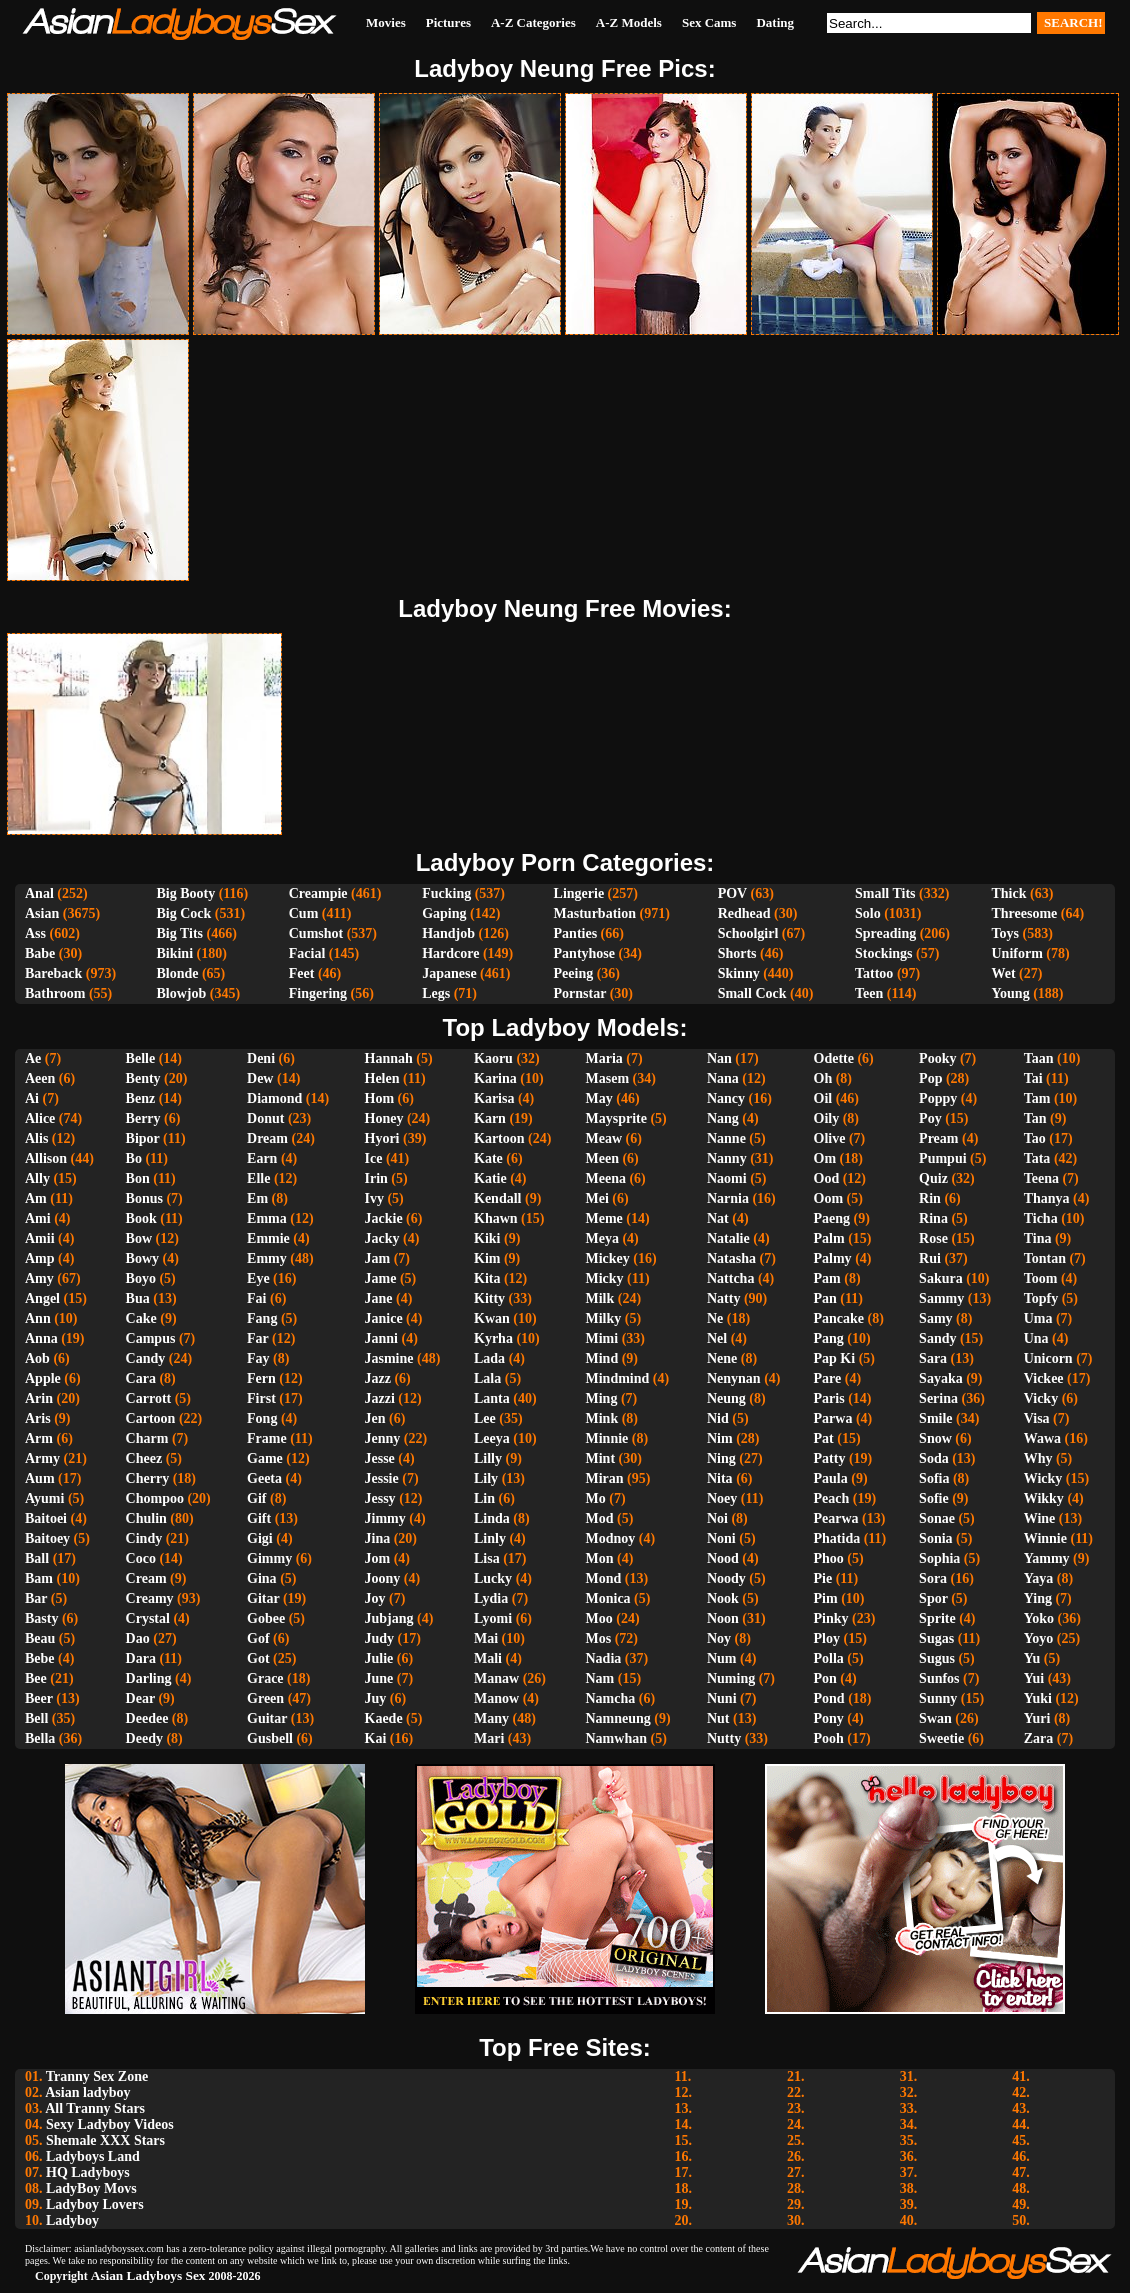  What do you see at coordinates (829, 1658) in the screenshot?
I see `Polla` at bounding box center [829, 1658].